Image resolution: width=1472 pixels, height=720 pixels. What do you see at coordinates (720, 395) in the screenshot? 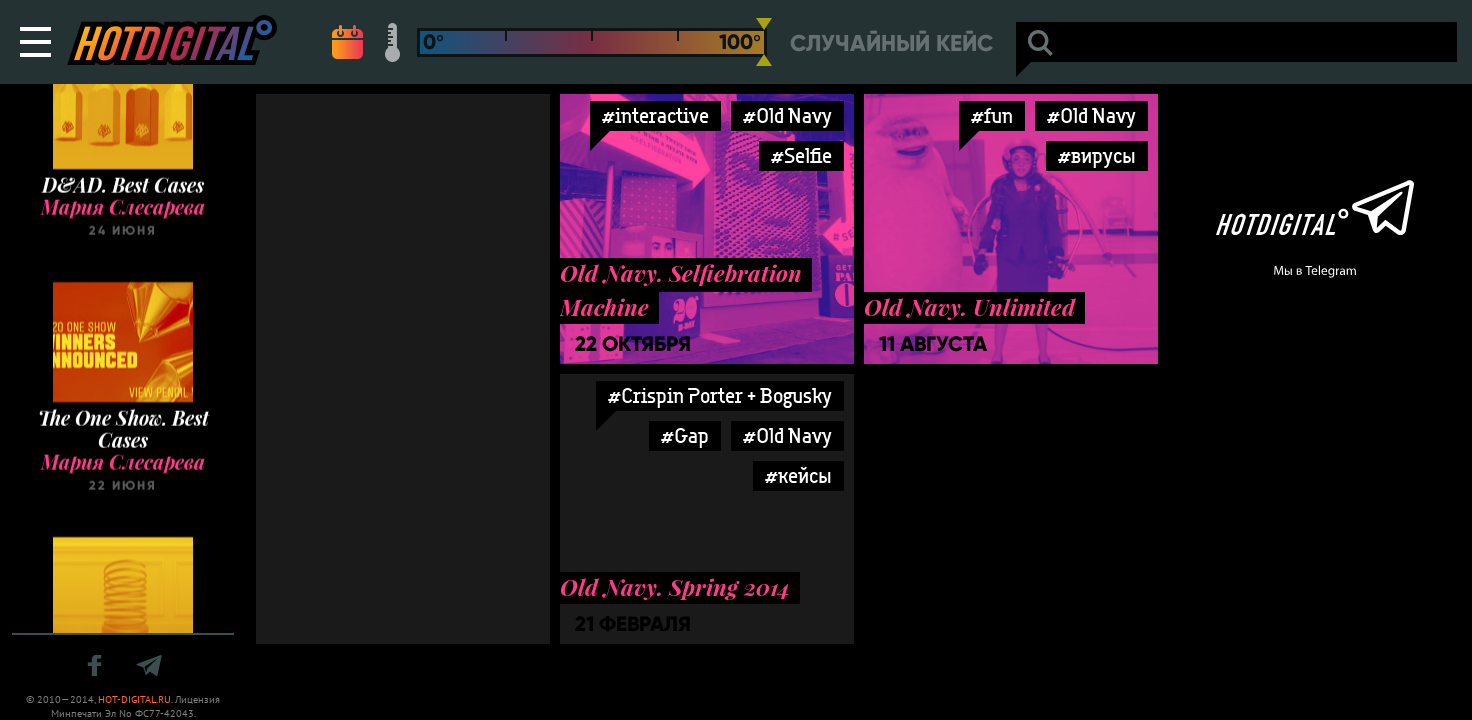
I see `#Crispin Porter + Bogusky` at bounding box center [720, 395].